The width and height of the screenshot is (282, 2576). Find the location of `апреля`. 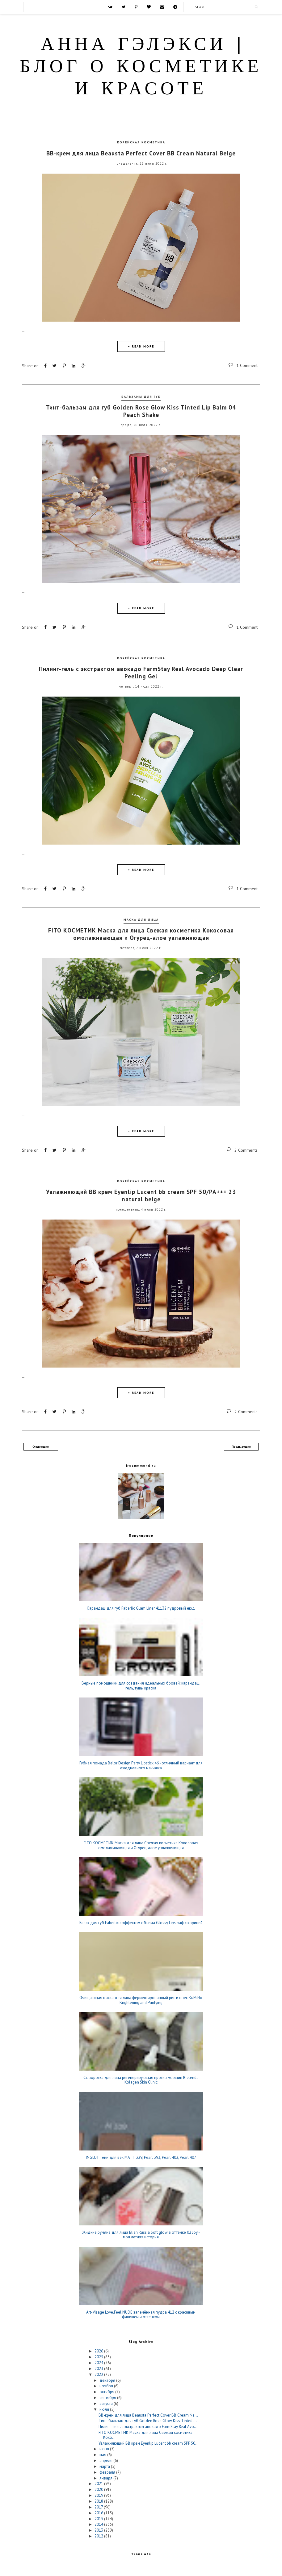

апреля is located at coordinates (106, 2460).